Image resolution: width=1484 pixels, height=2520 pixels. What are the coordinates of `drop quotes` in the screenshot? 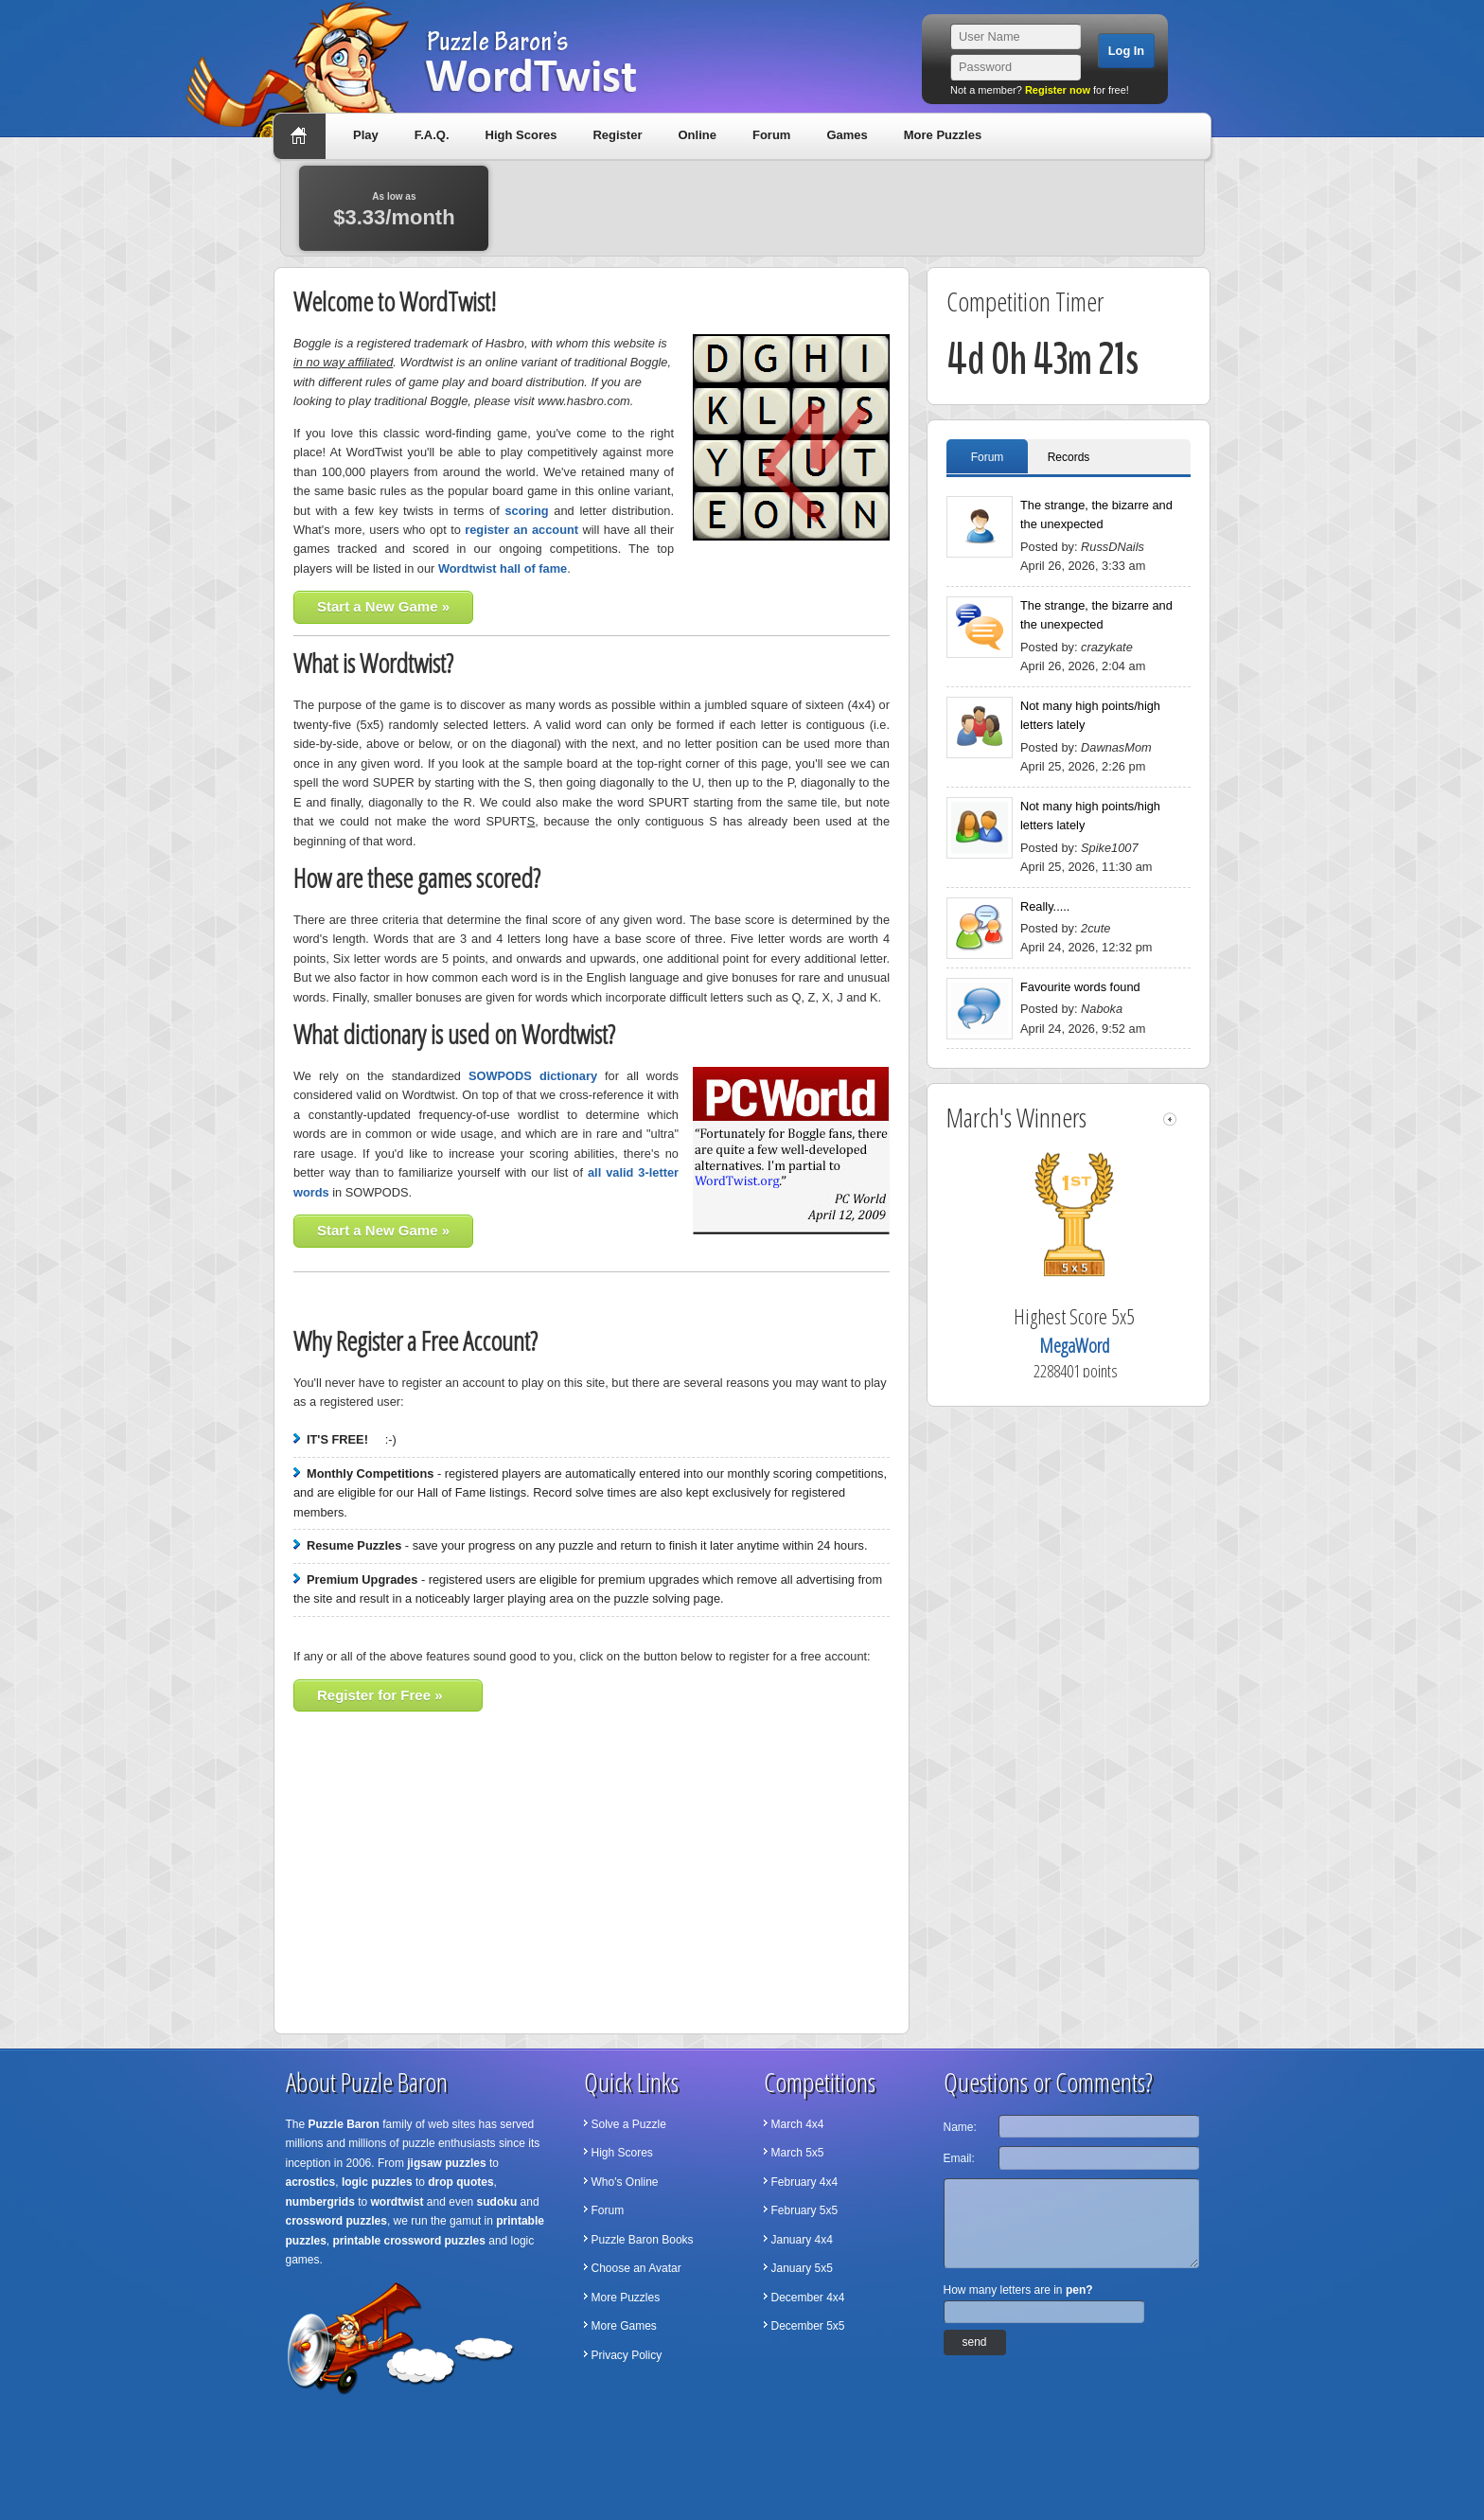 It's located at (460, 2182).